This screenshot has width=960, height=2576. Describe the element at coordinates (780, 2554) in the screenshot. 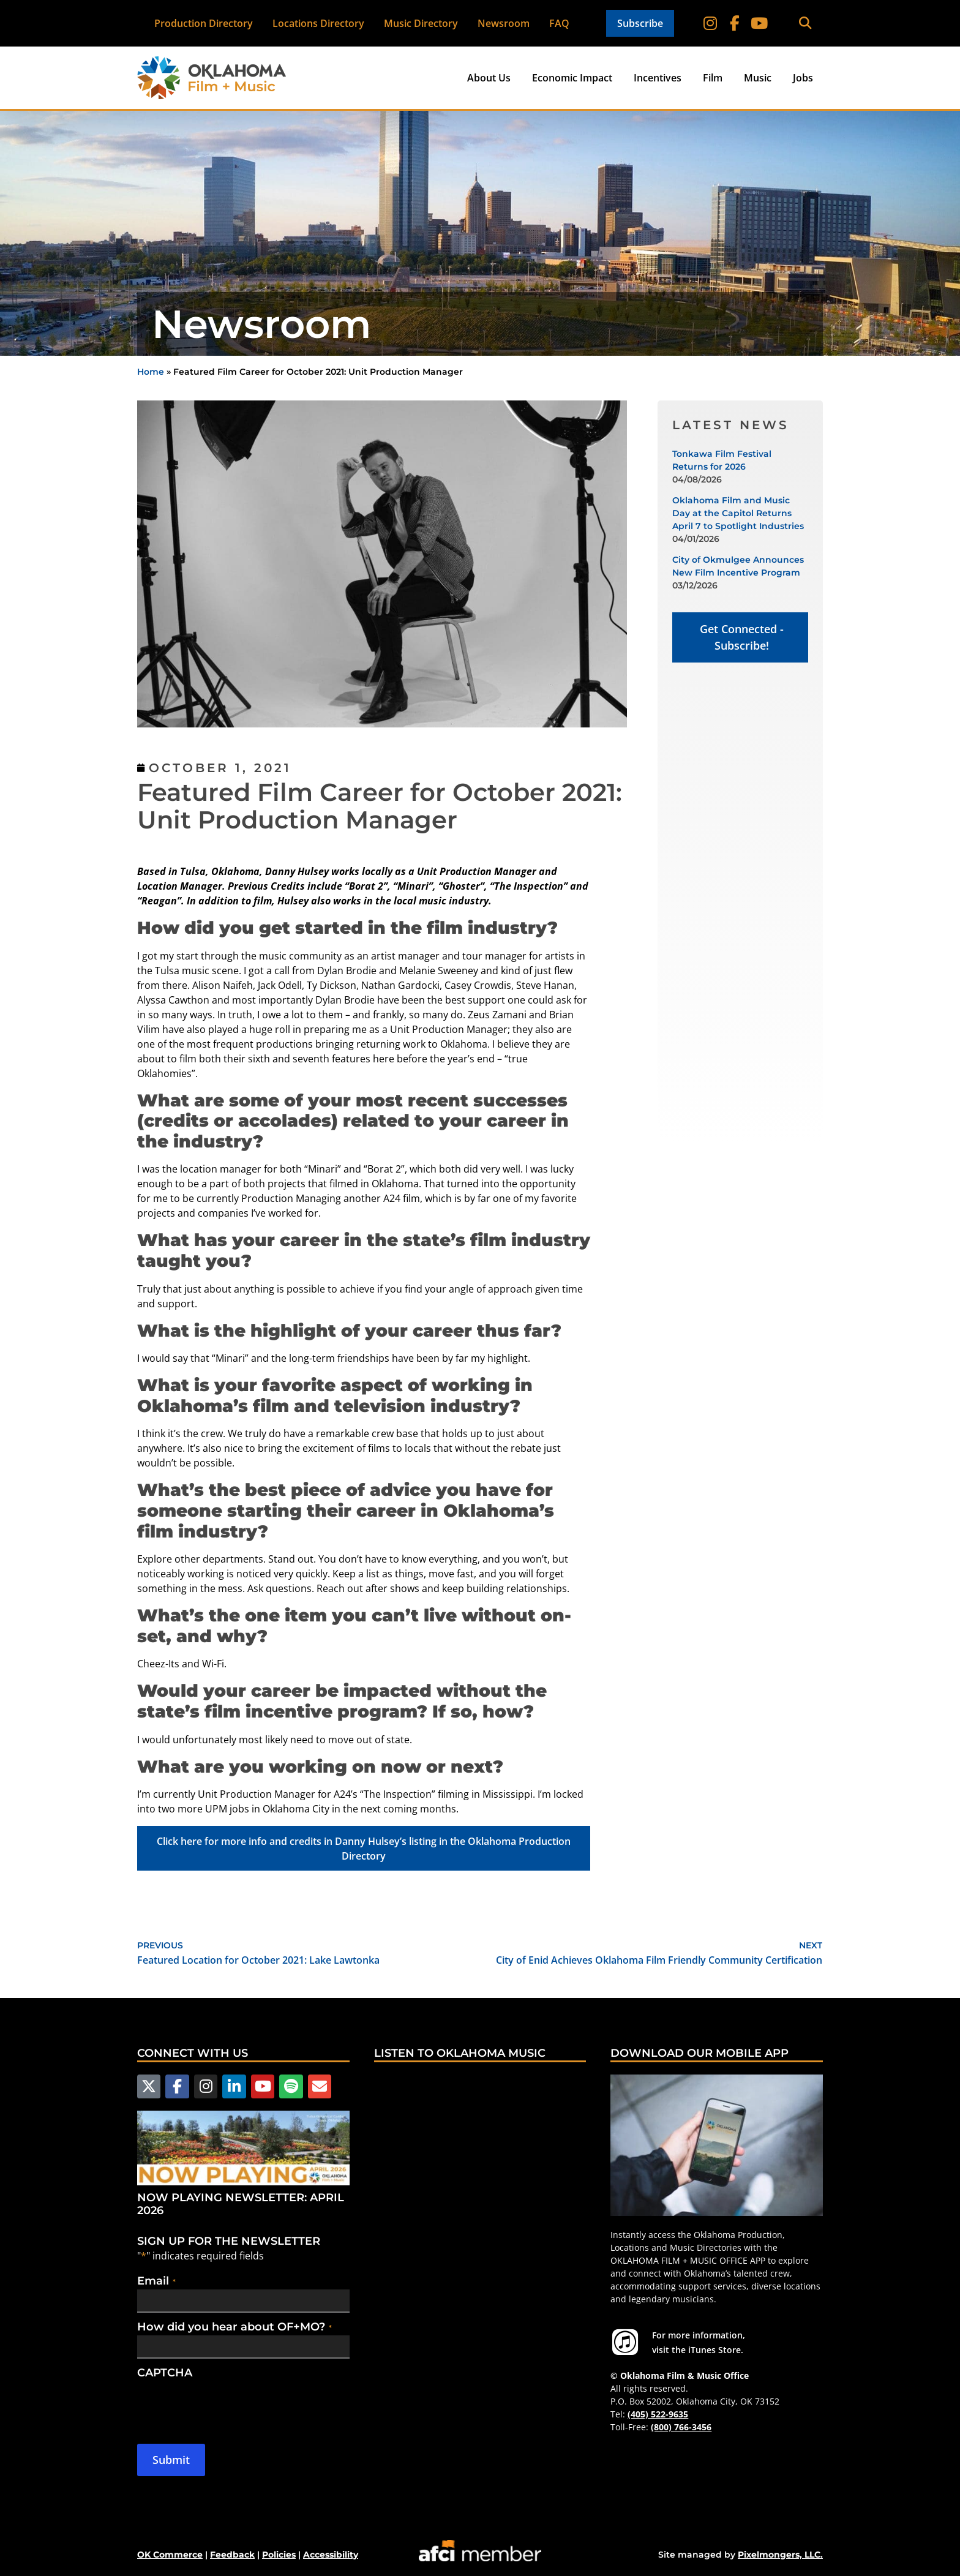

I see `Pixelmongers, LLC.` at that location.